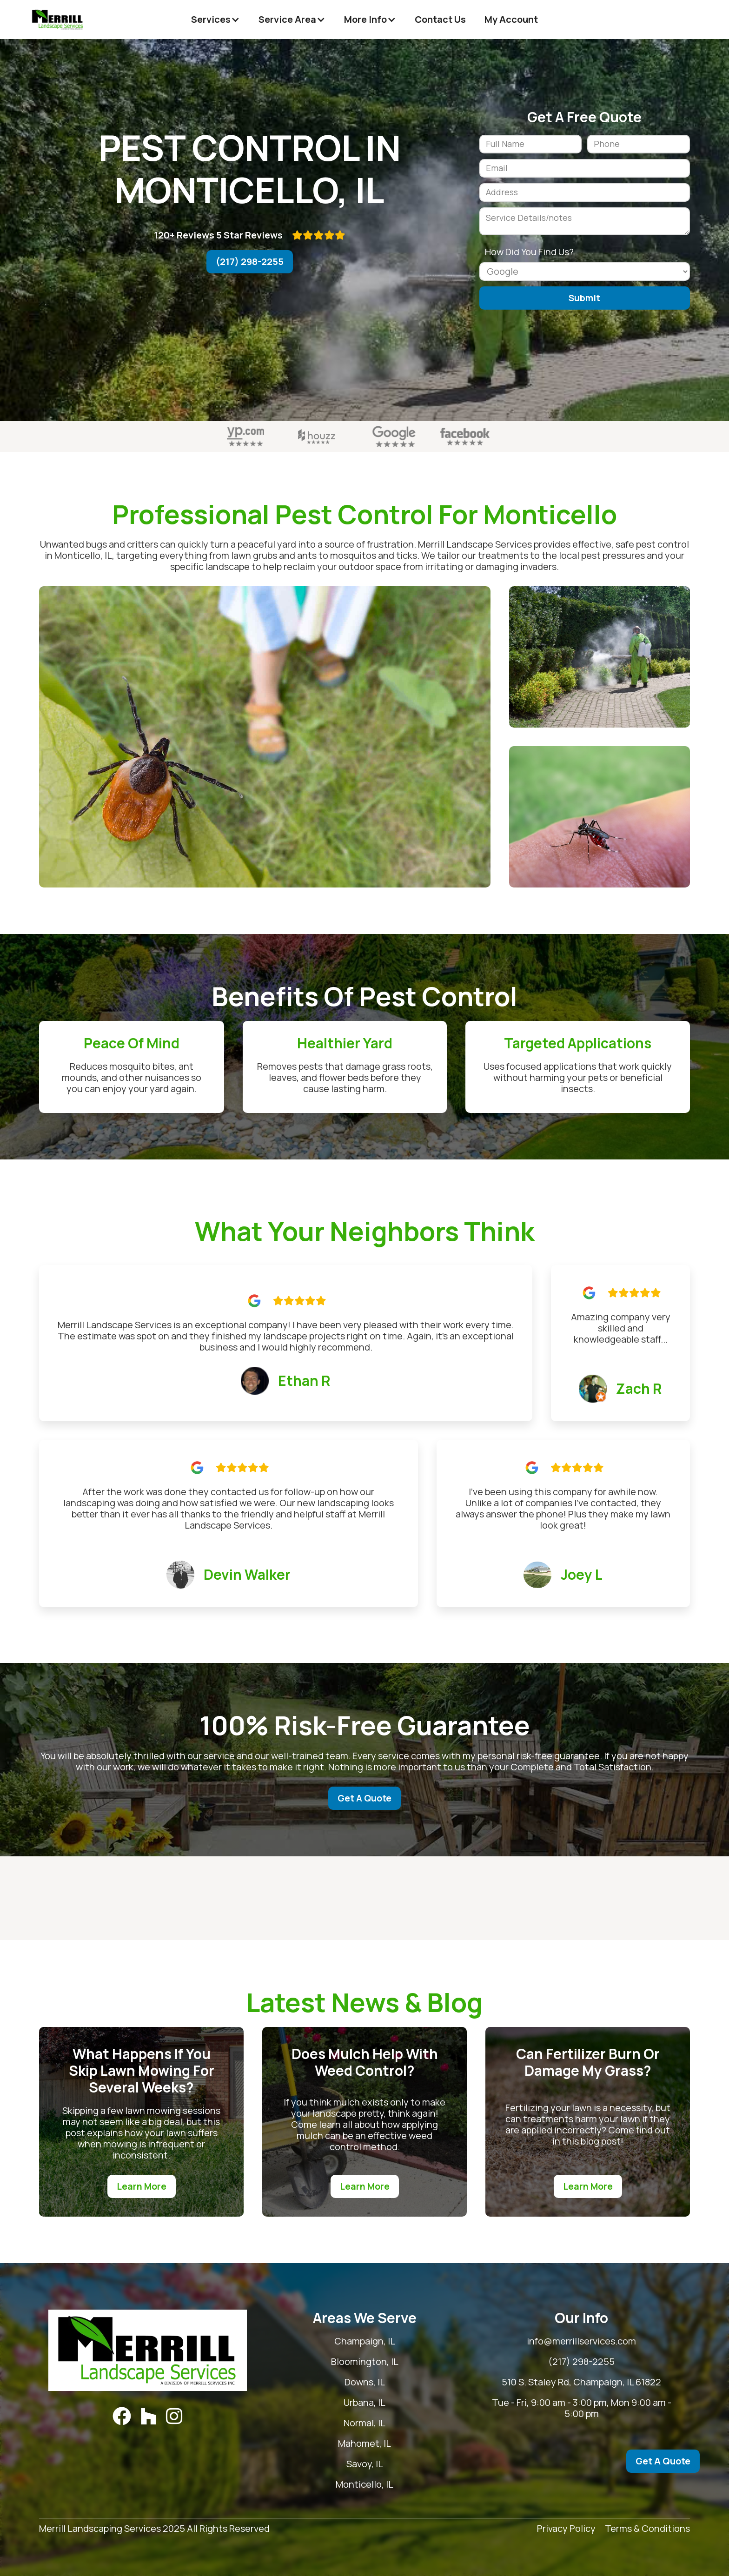 Image resolution: width=729 pixels, height=2576 pixels. Describe the element at coordinates (647, 2529) in the screenshot. I see `Terms & Conditions` at that location.